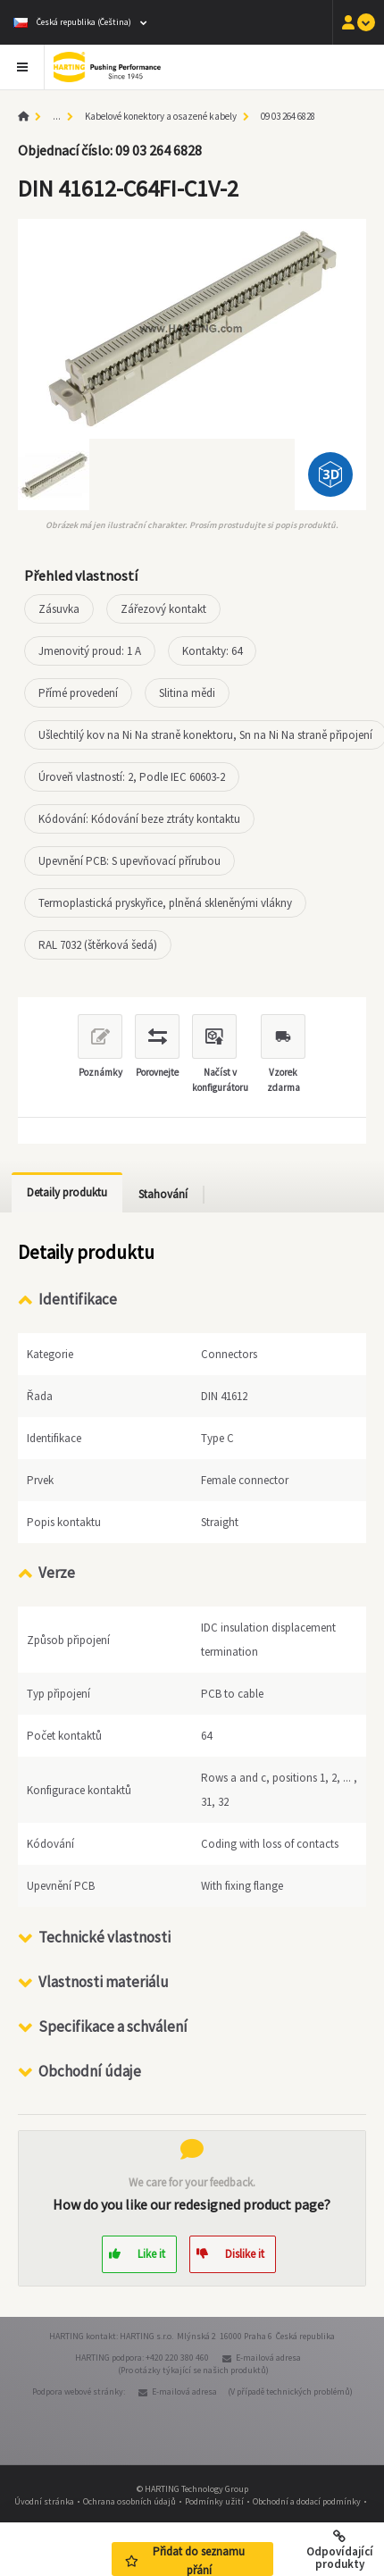 Image resolution: width=384 pixels, height=2576 pixels. I want to click on Česká republika (Čeština), so click(72, 22).